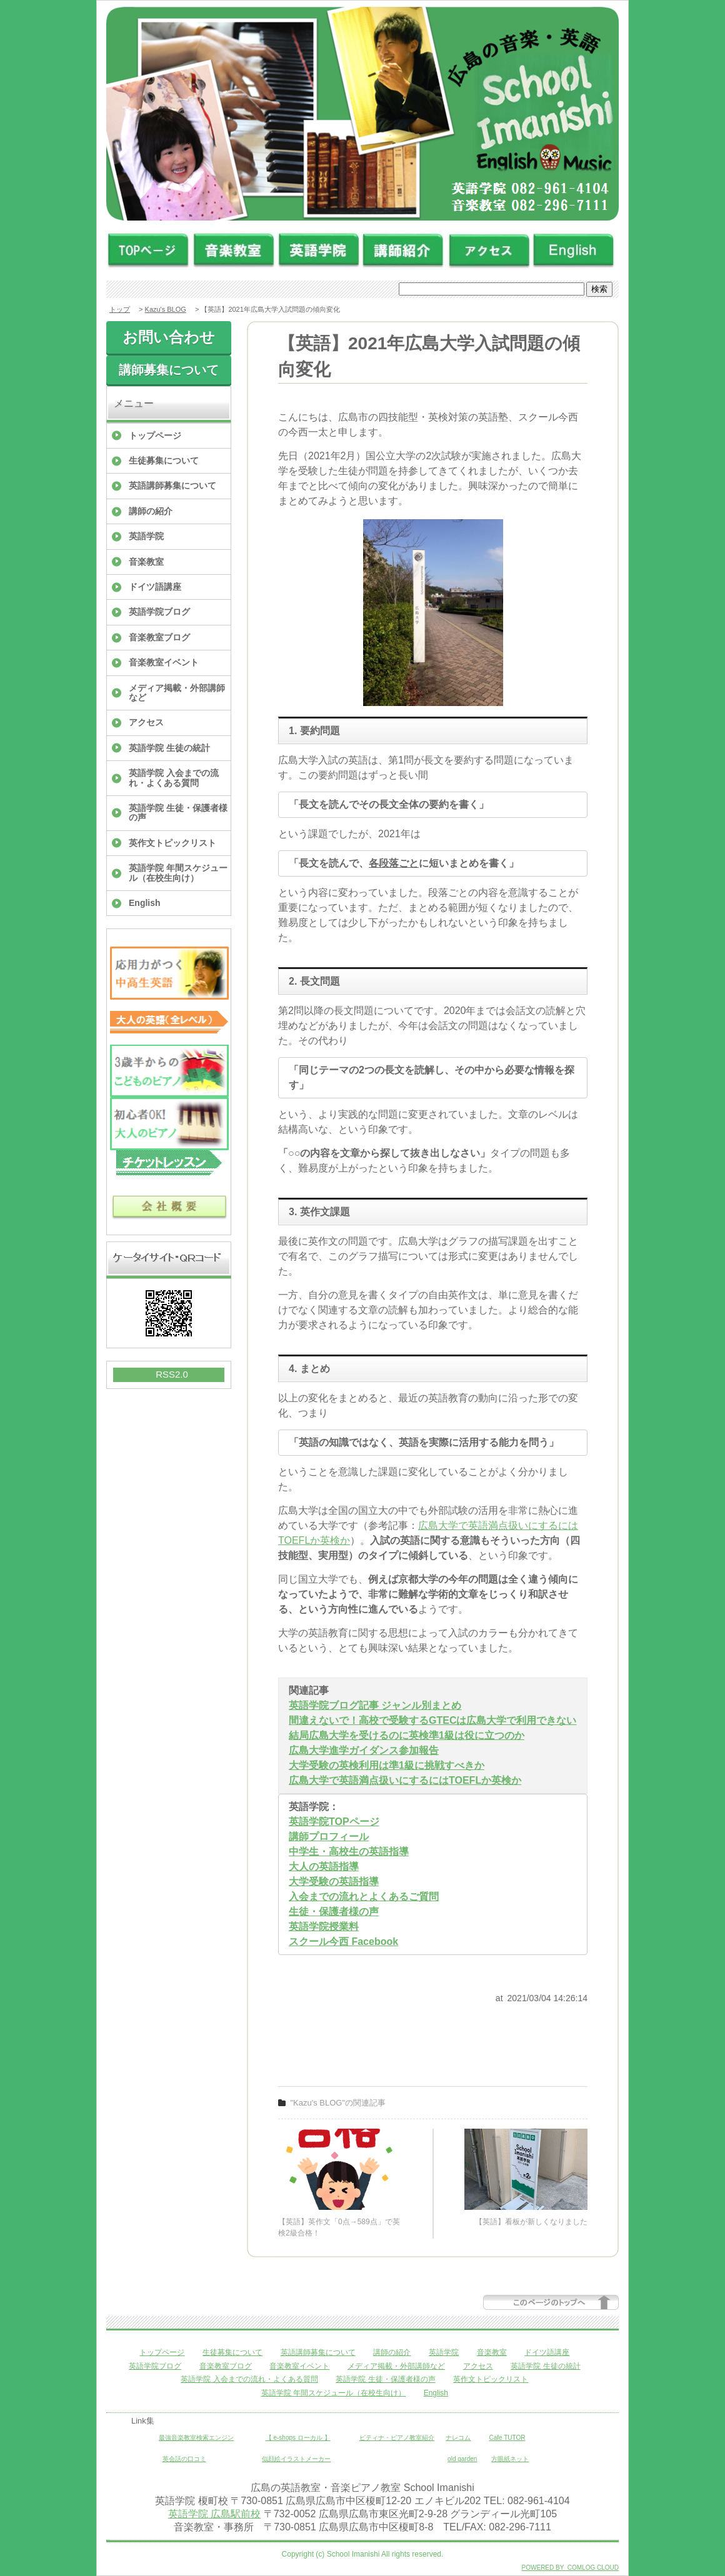 This screenshot has height=2576, width=725. Describe the element at coordinates (177, 692) in the screenshot. I see `メディア掲載・外部講師など` at that location.